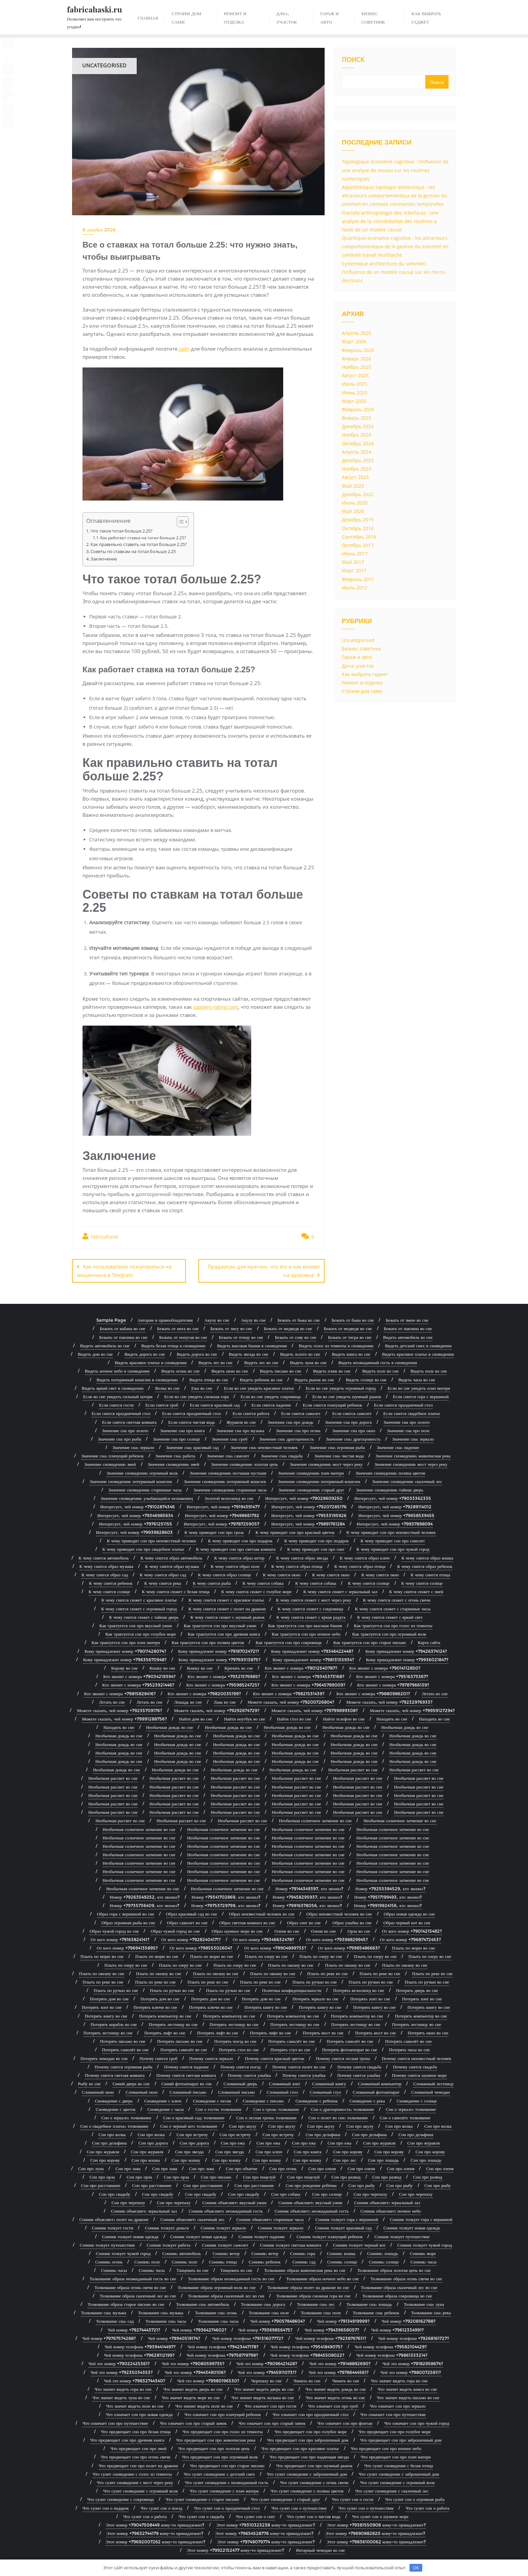 This screenshot has height=2576, width=528. I want to click on Бежать от павлина во сне, so click(408, 1326).